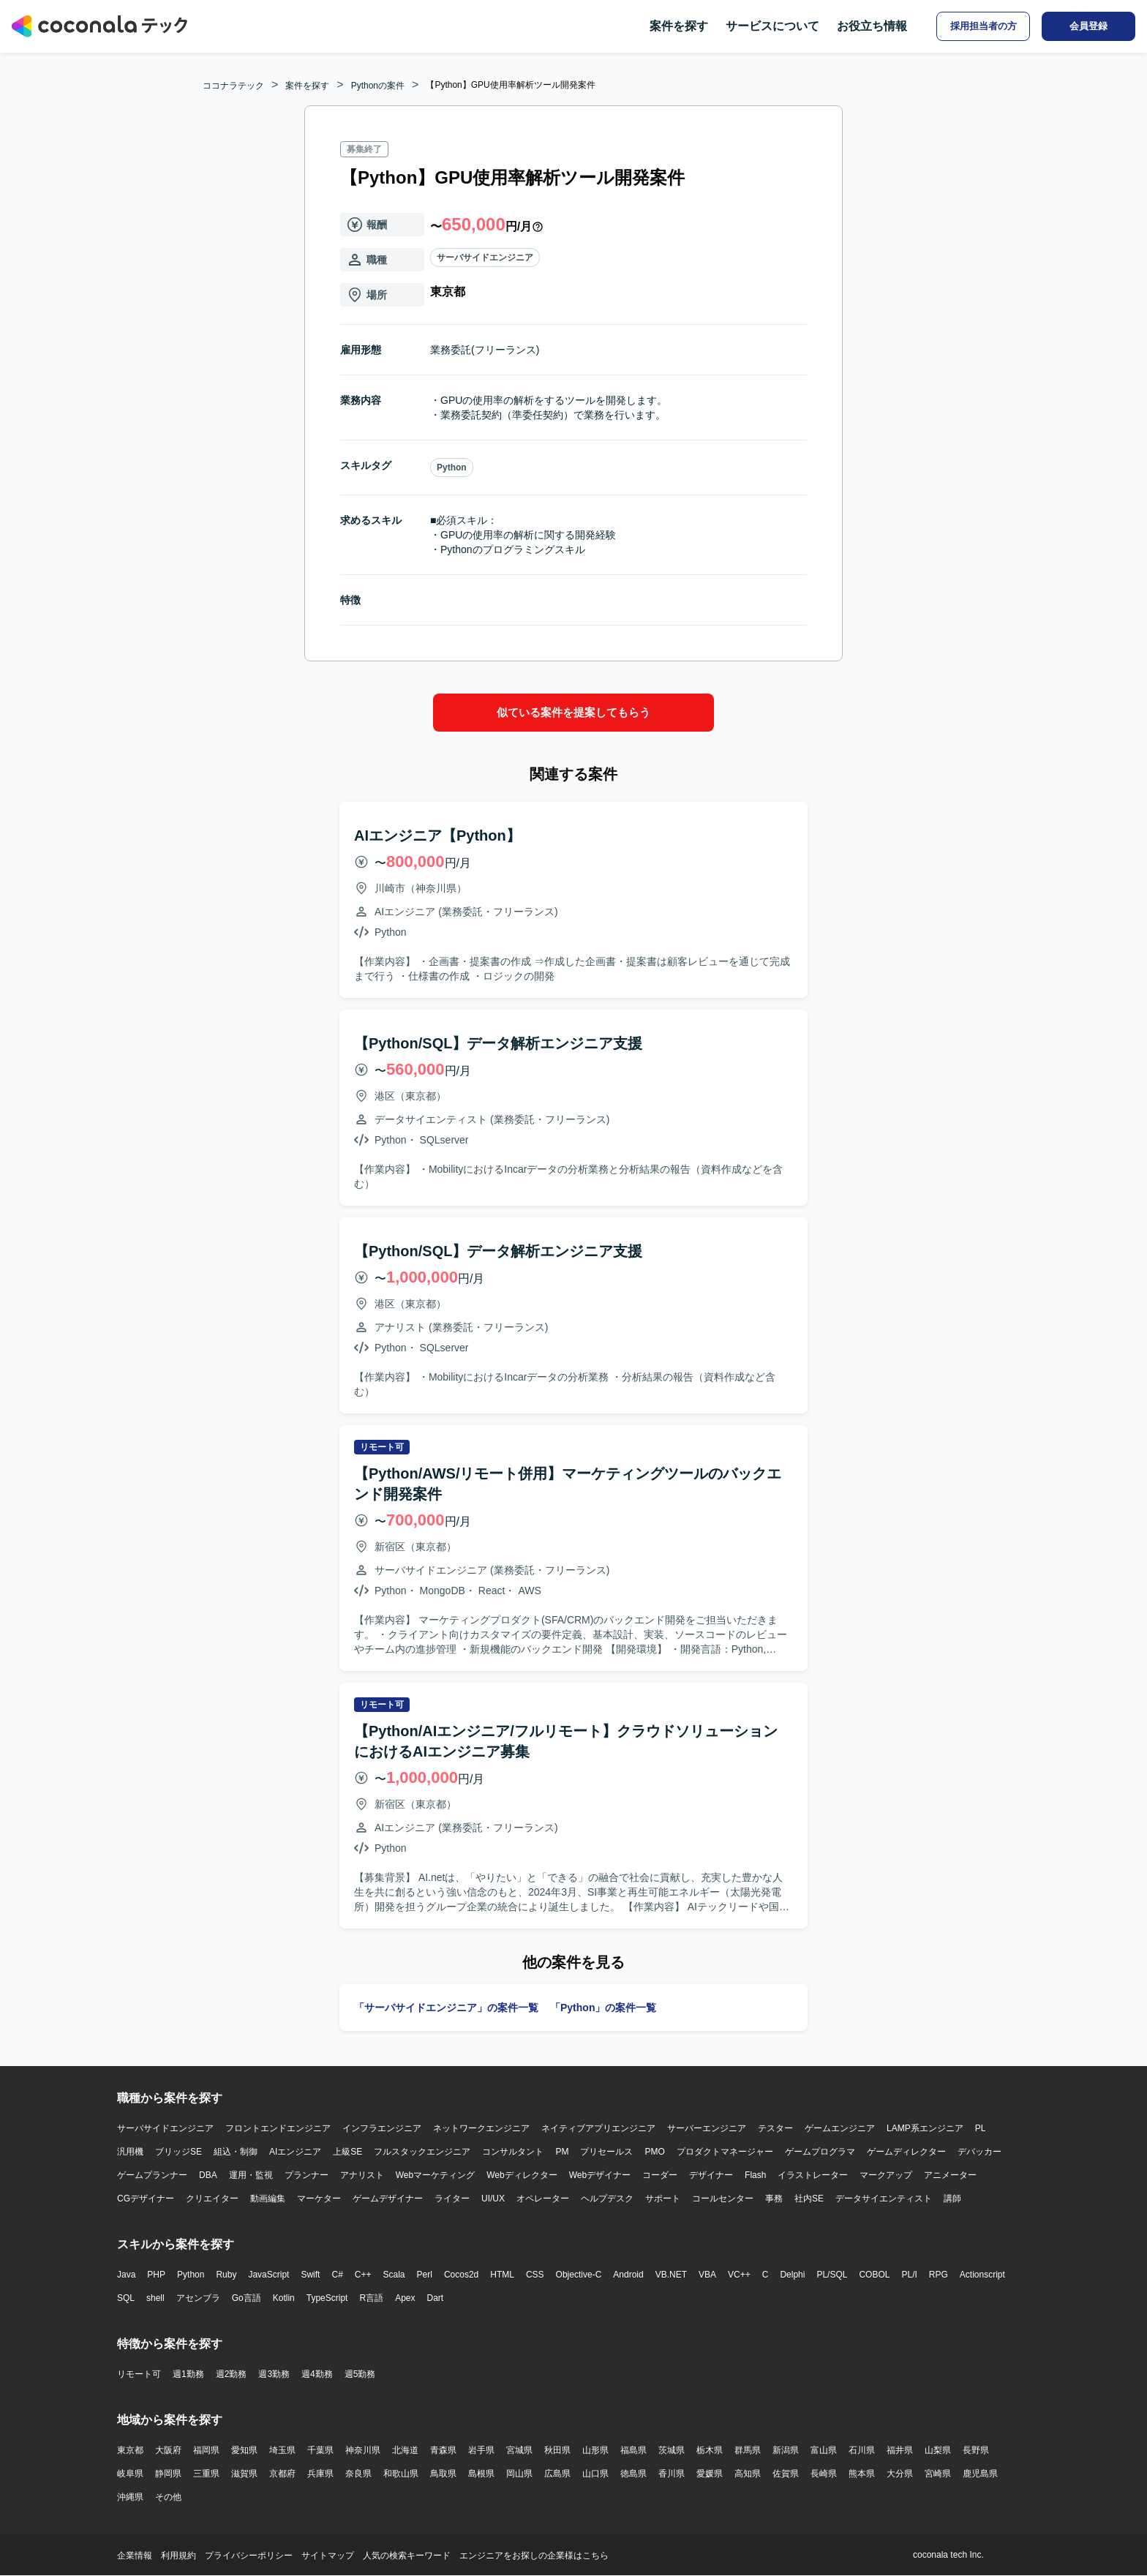 The width and height of the screenshot is (1147, 2576). I want to click on 週2勤務, so click(231, 2374).